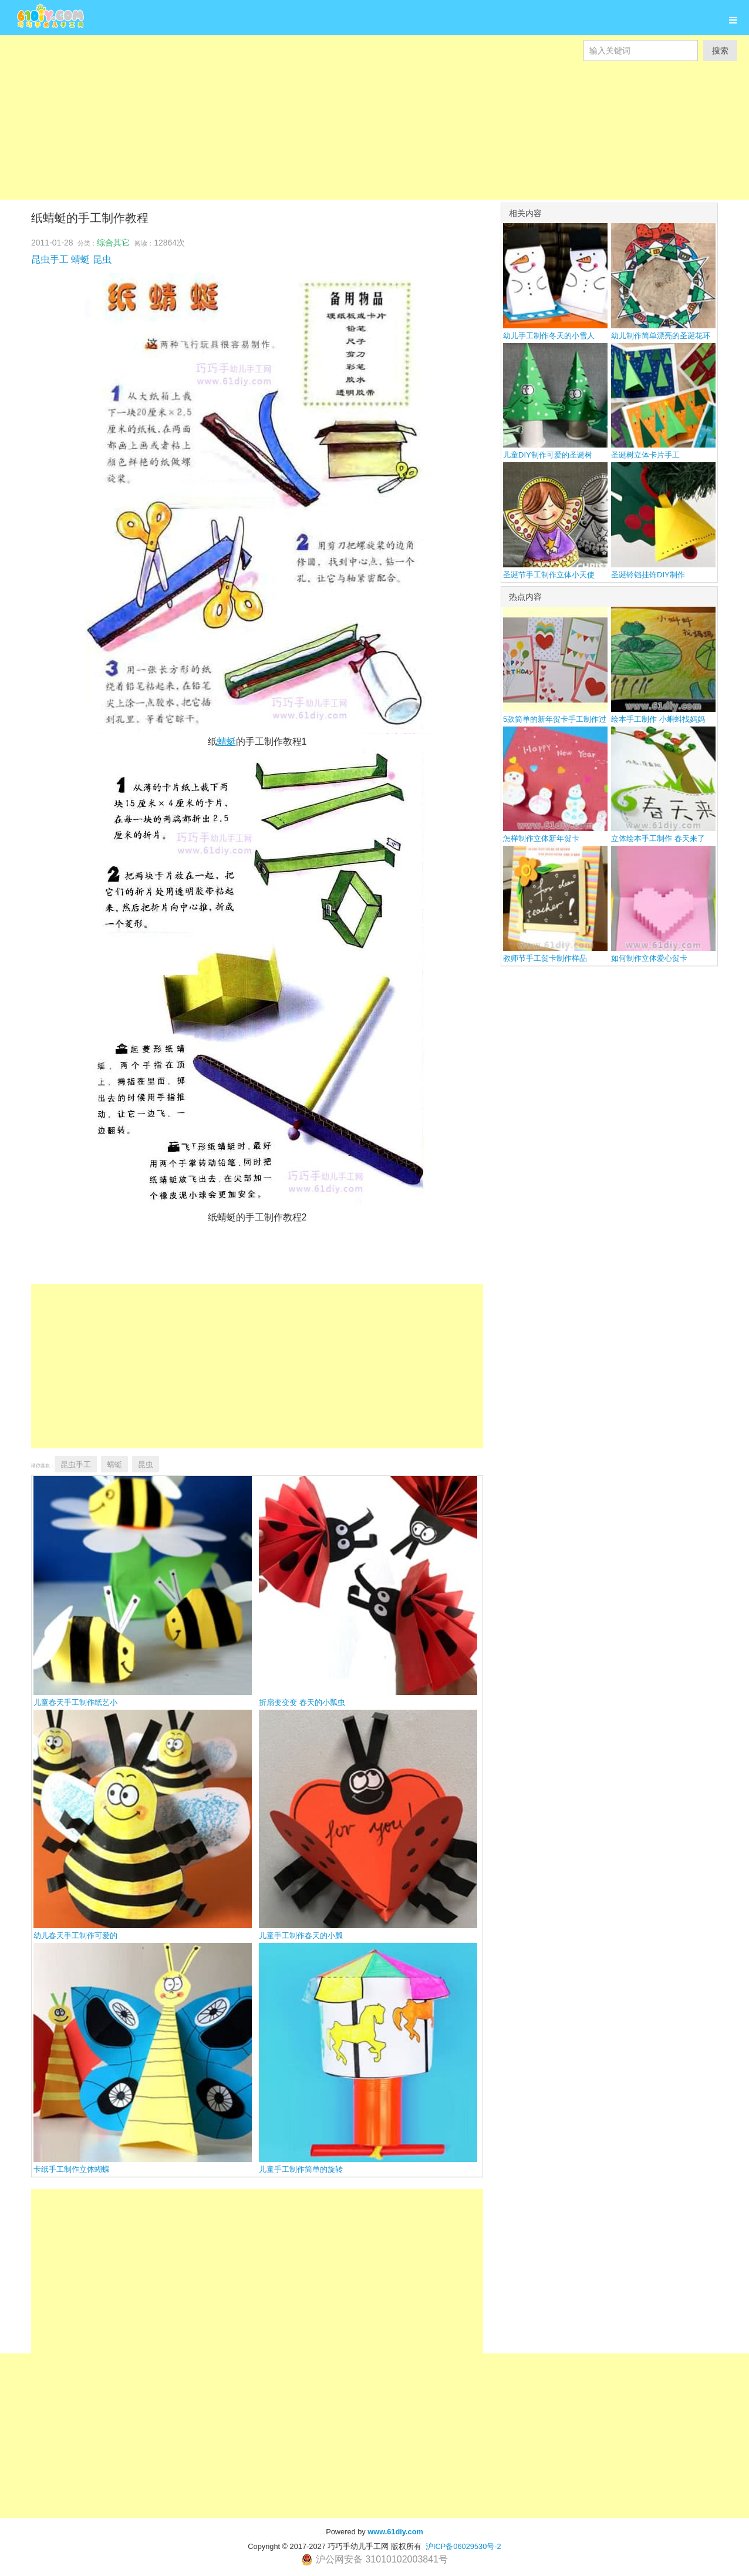  Describe the element at coordinates (50, 259) in the screenshot. I see `昆虫手工` at that location.